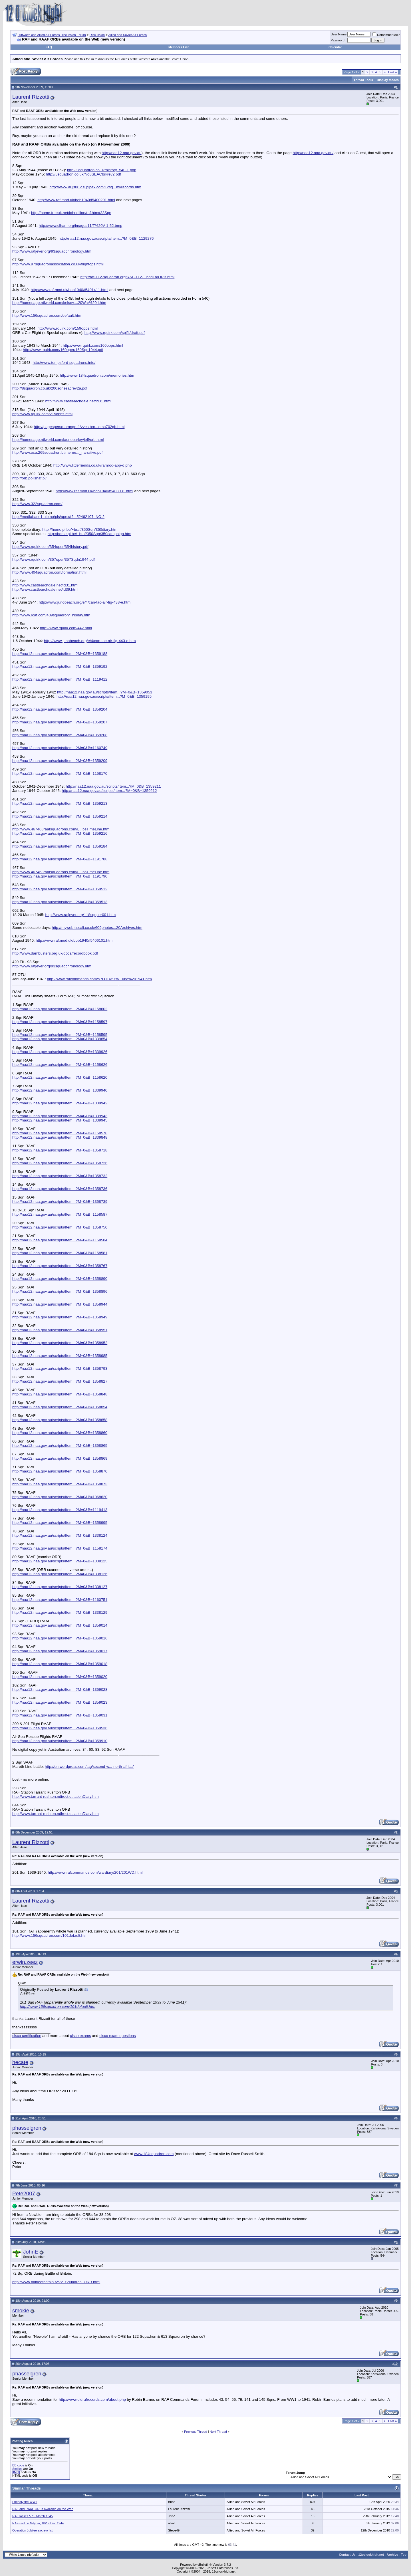 This screenshot has width=411, height=2576. I want to click on http://www.rcaf.com/439squadron/Thisday.htm, so click(51, 615).